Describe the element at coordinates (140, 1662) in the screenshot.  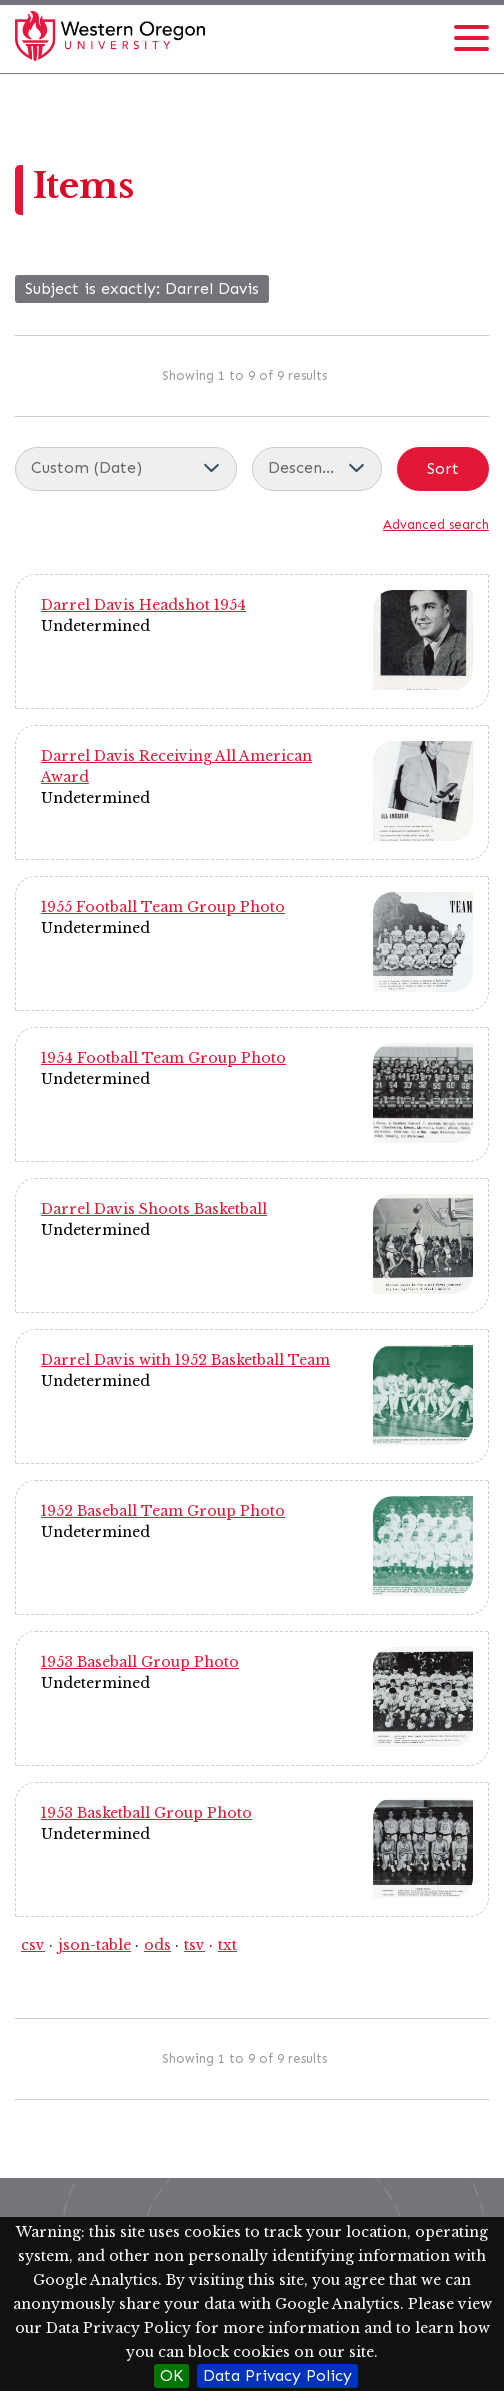
I see `1953 Baseball Group Photo` at that location.